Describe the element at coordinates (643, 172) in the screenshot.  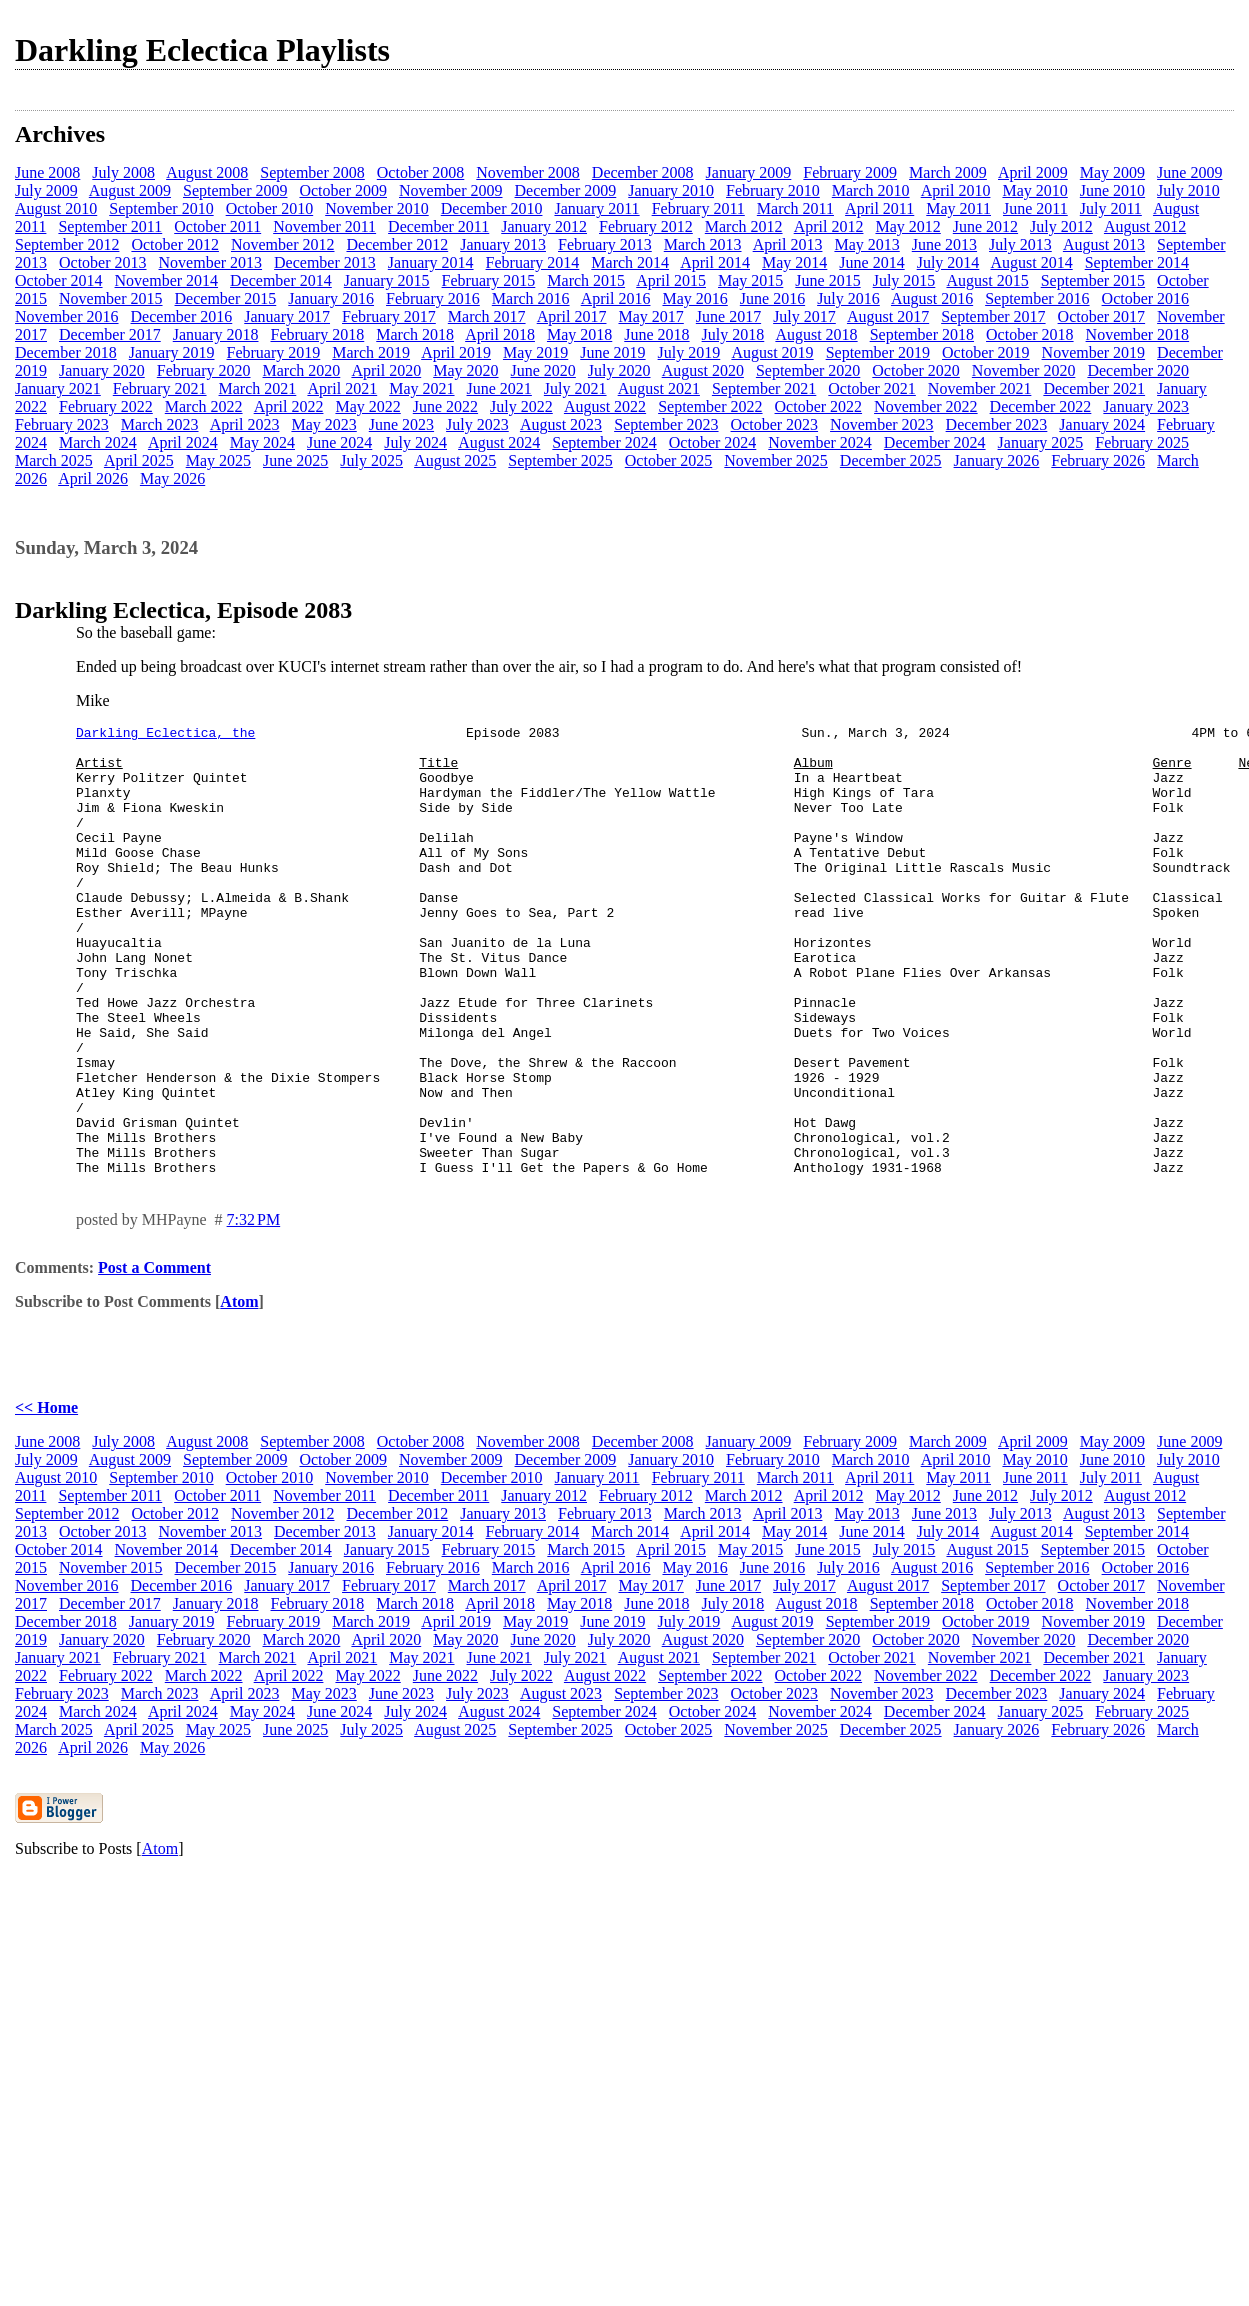
I see `December 2008` at that location.